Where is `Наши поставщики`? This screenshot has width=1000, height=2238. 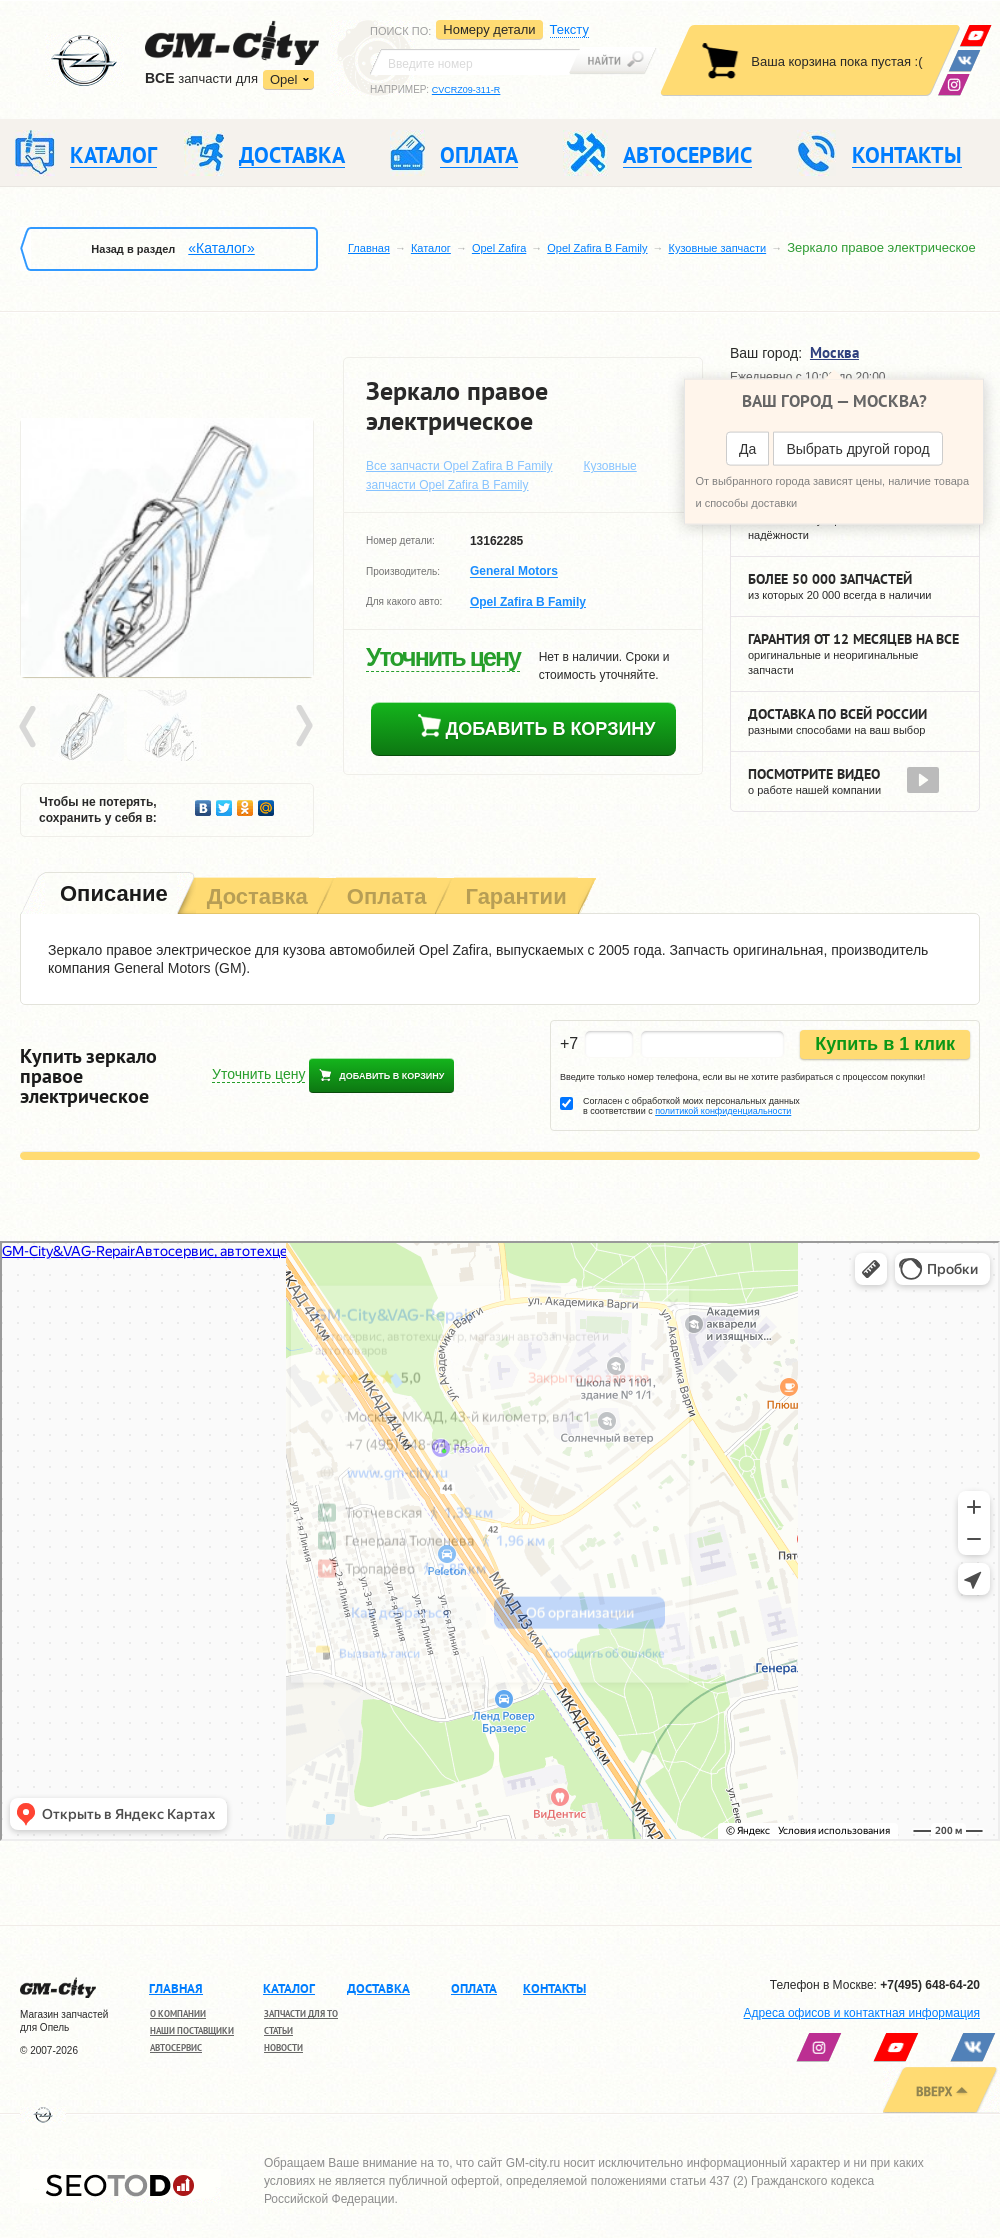 Наши поставщики is located at coordinates (192, 2030).